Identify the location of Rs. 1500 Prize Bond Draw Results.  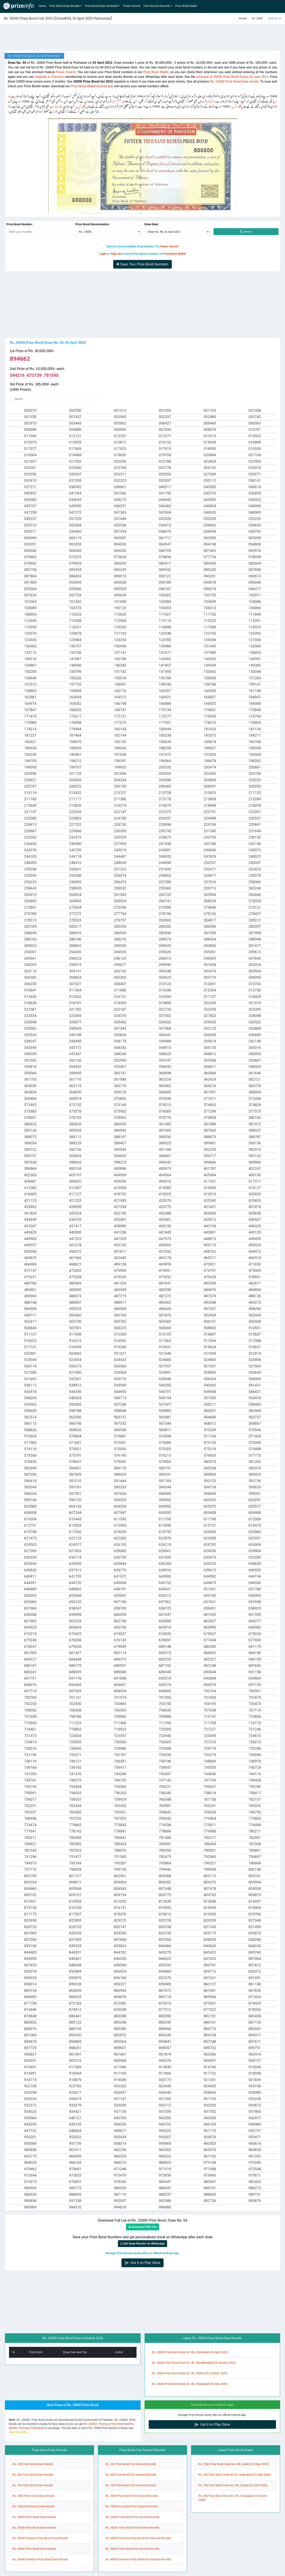
(33, 2495).